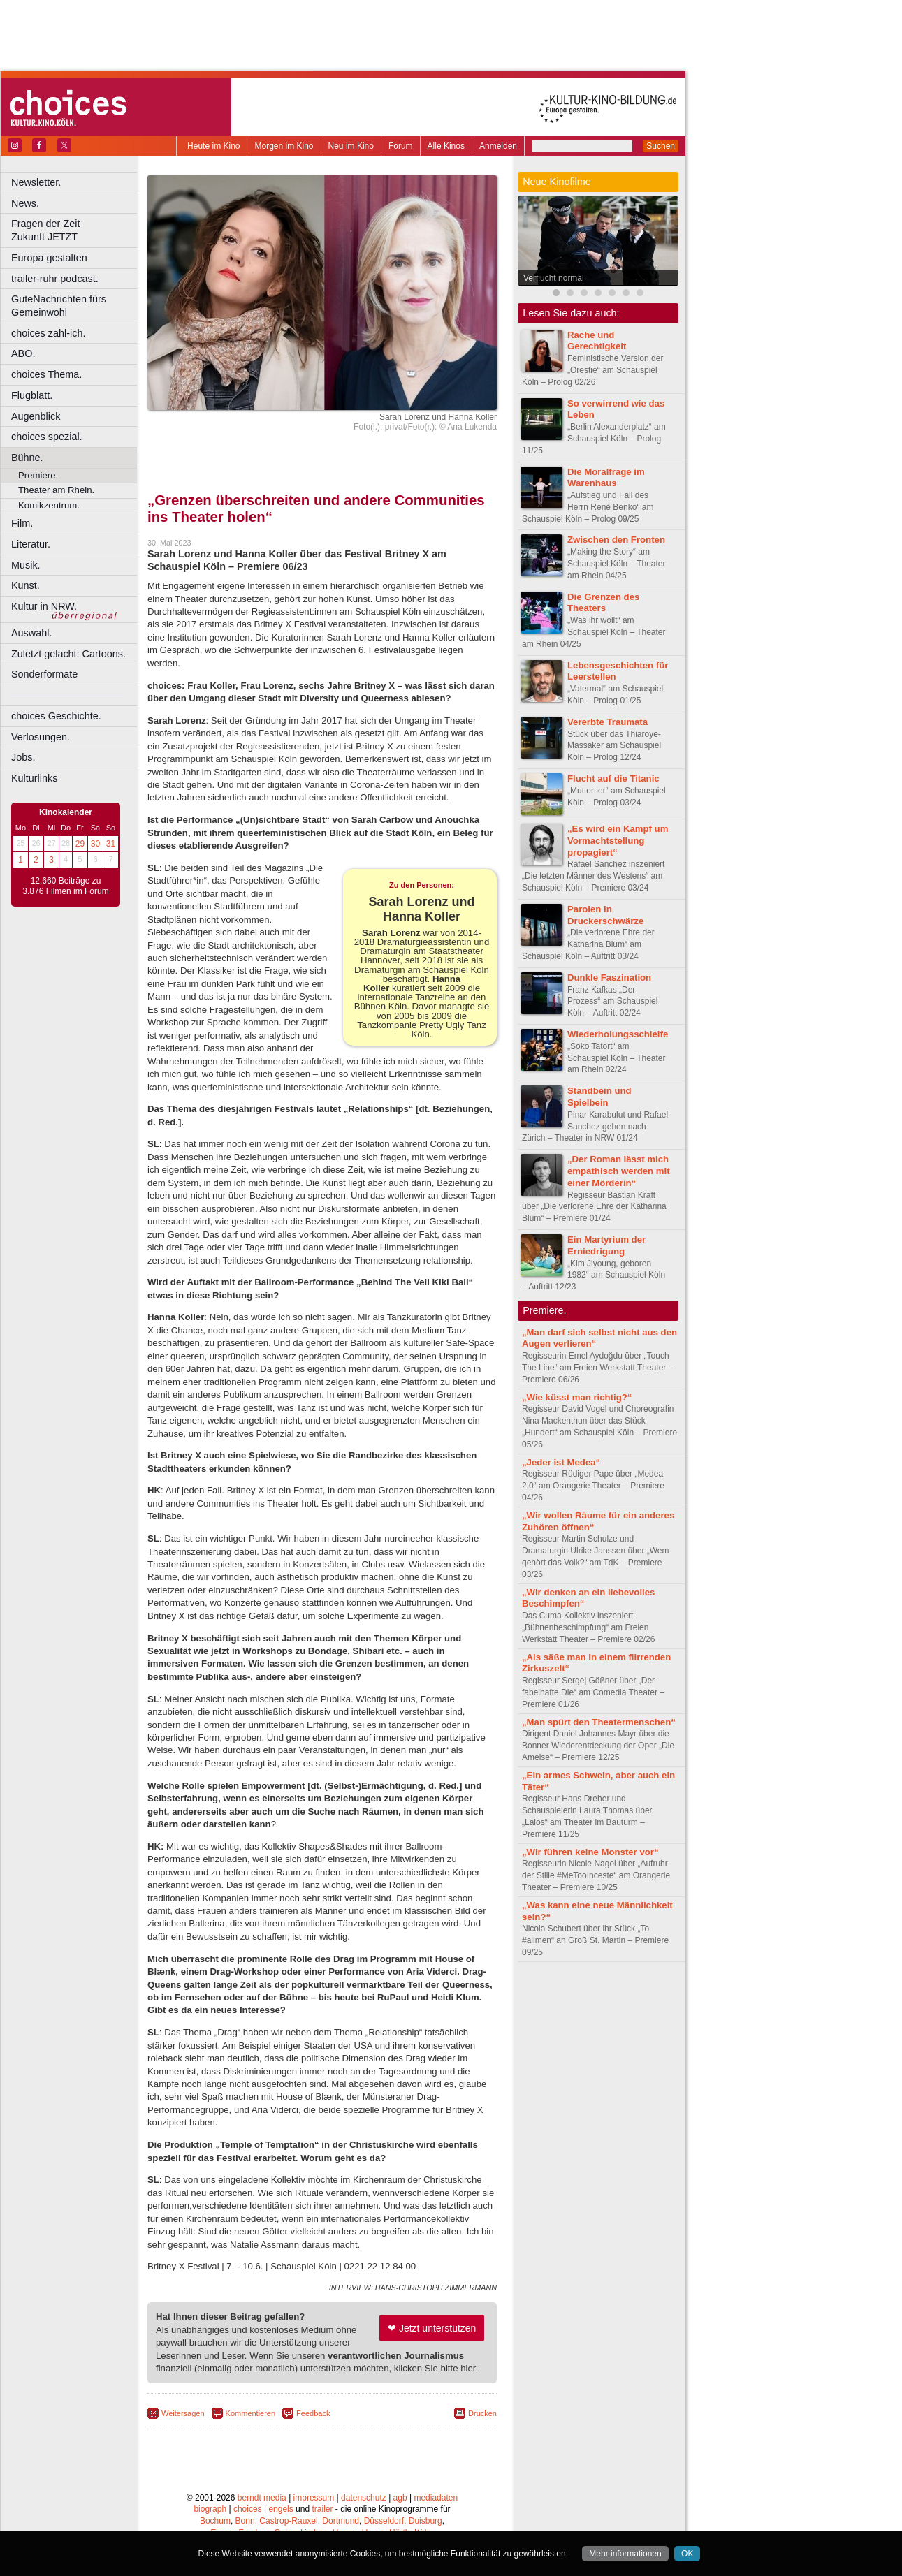 The width and height of the screenshot is (902, 2576). I want to click on Weitersagen, so click(183, 2413).